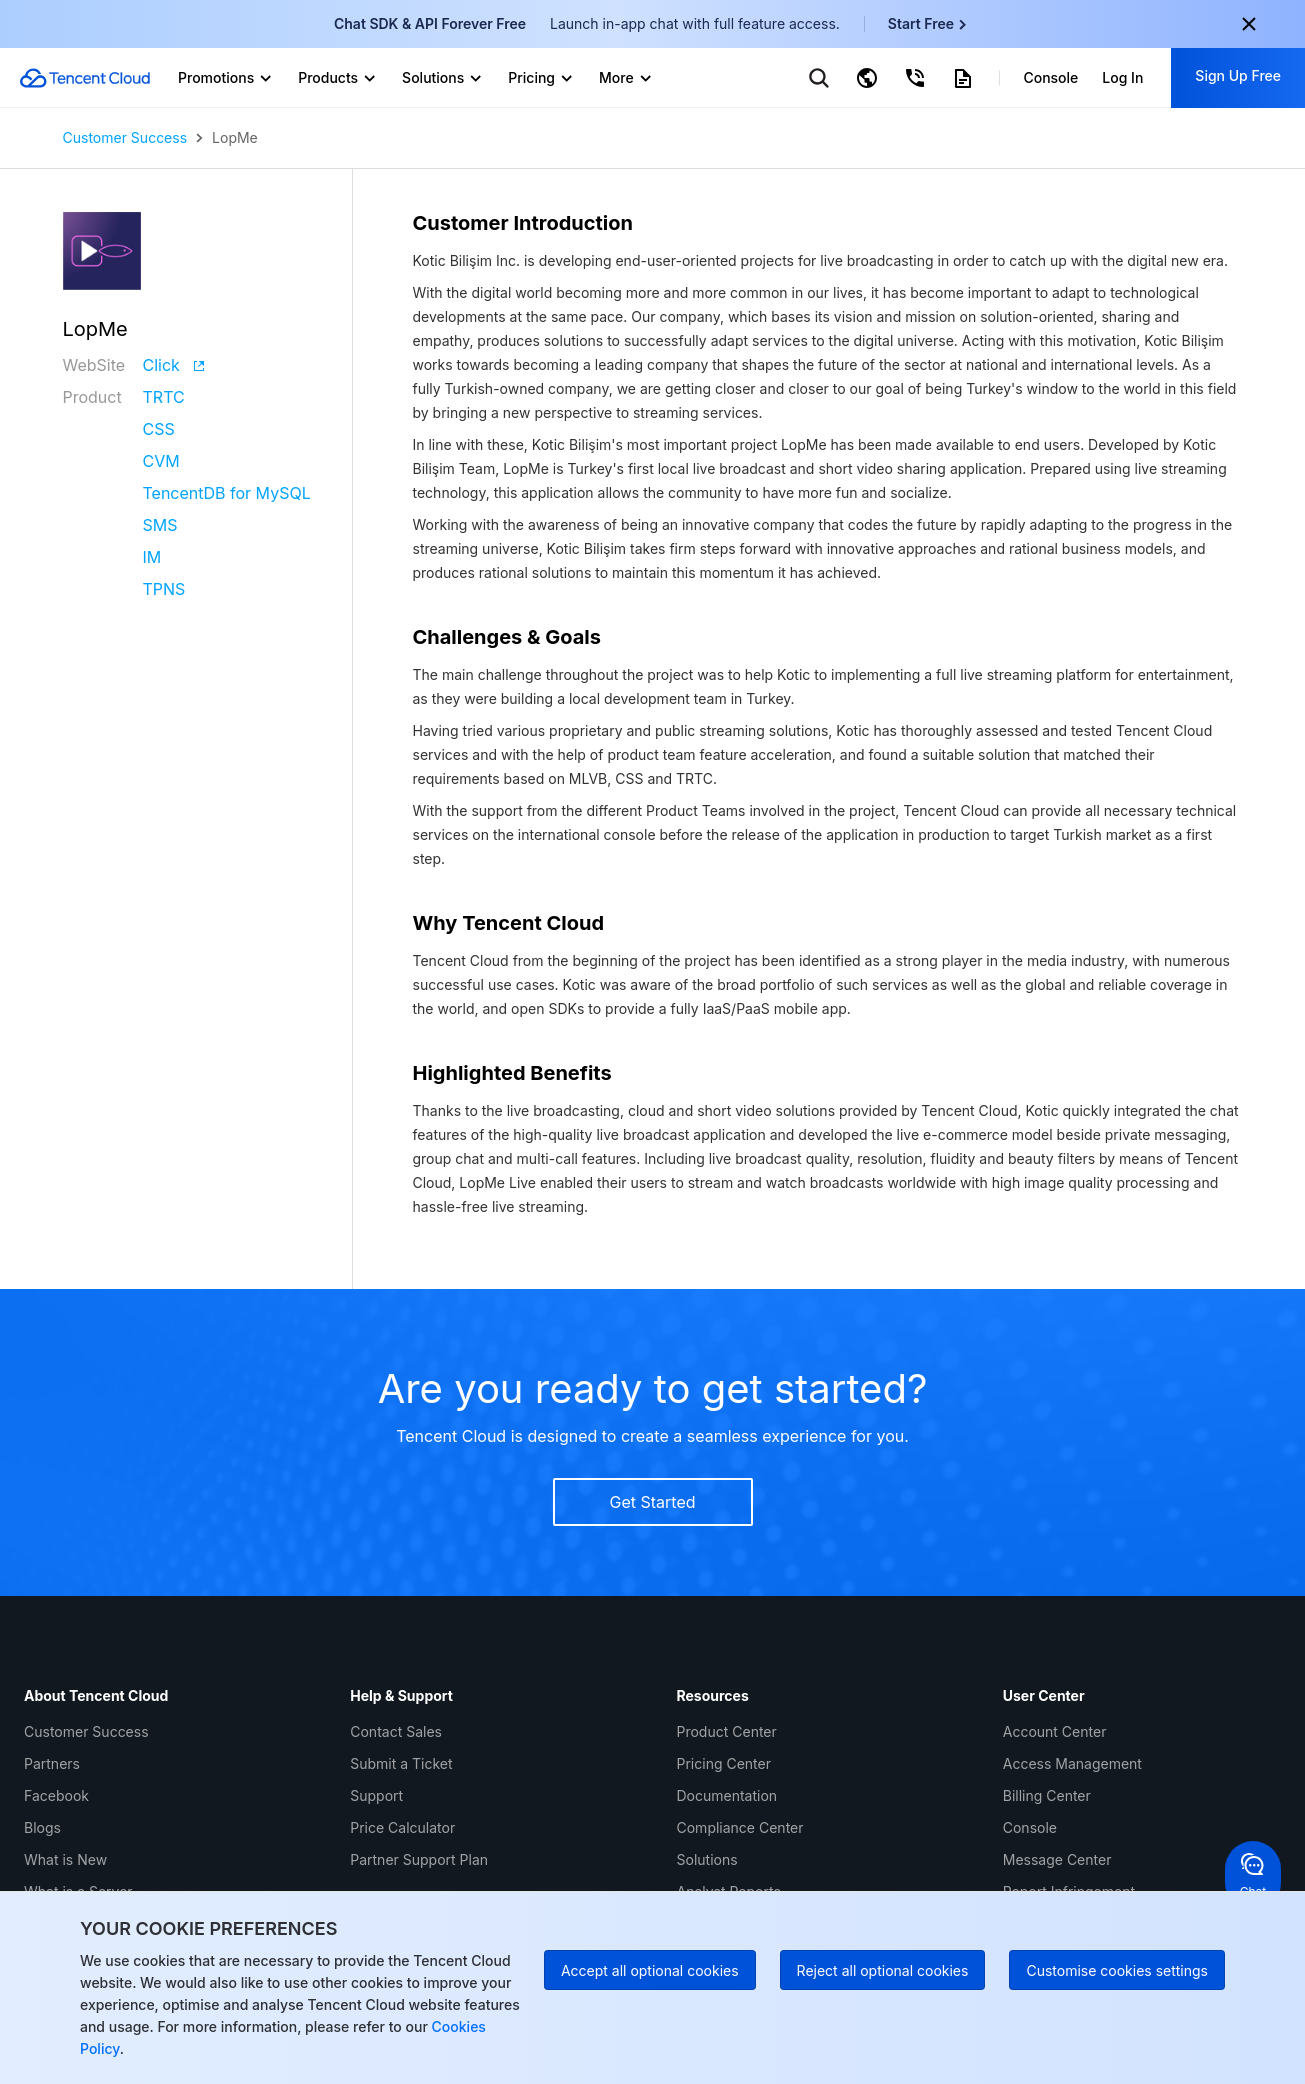  I want to click on IM, so click(152, 557).